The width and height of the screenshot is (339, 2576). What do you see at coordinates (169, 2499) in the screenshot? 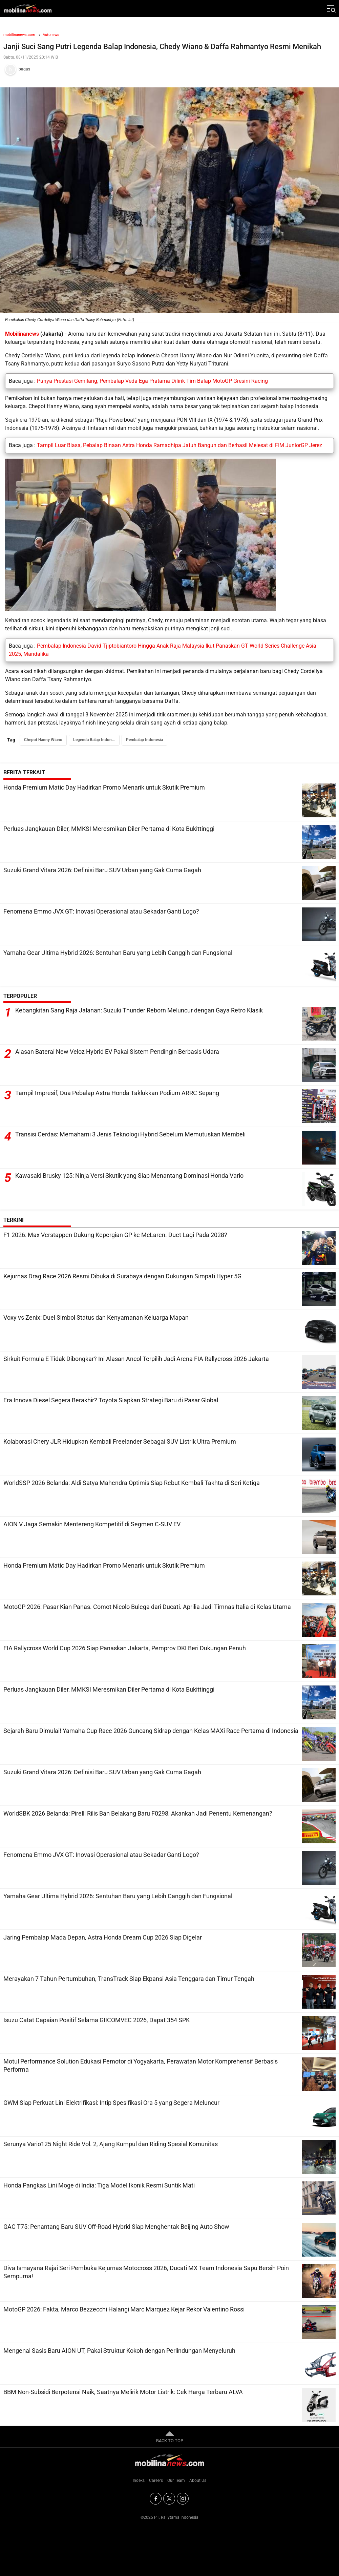
I see `[Twitter]` at bounding box center [169, 2499].